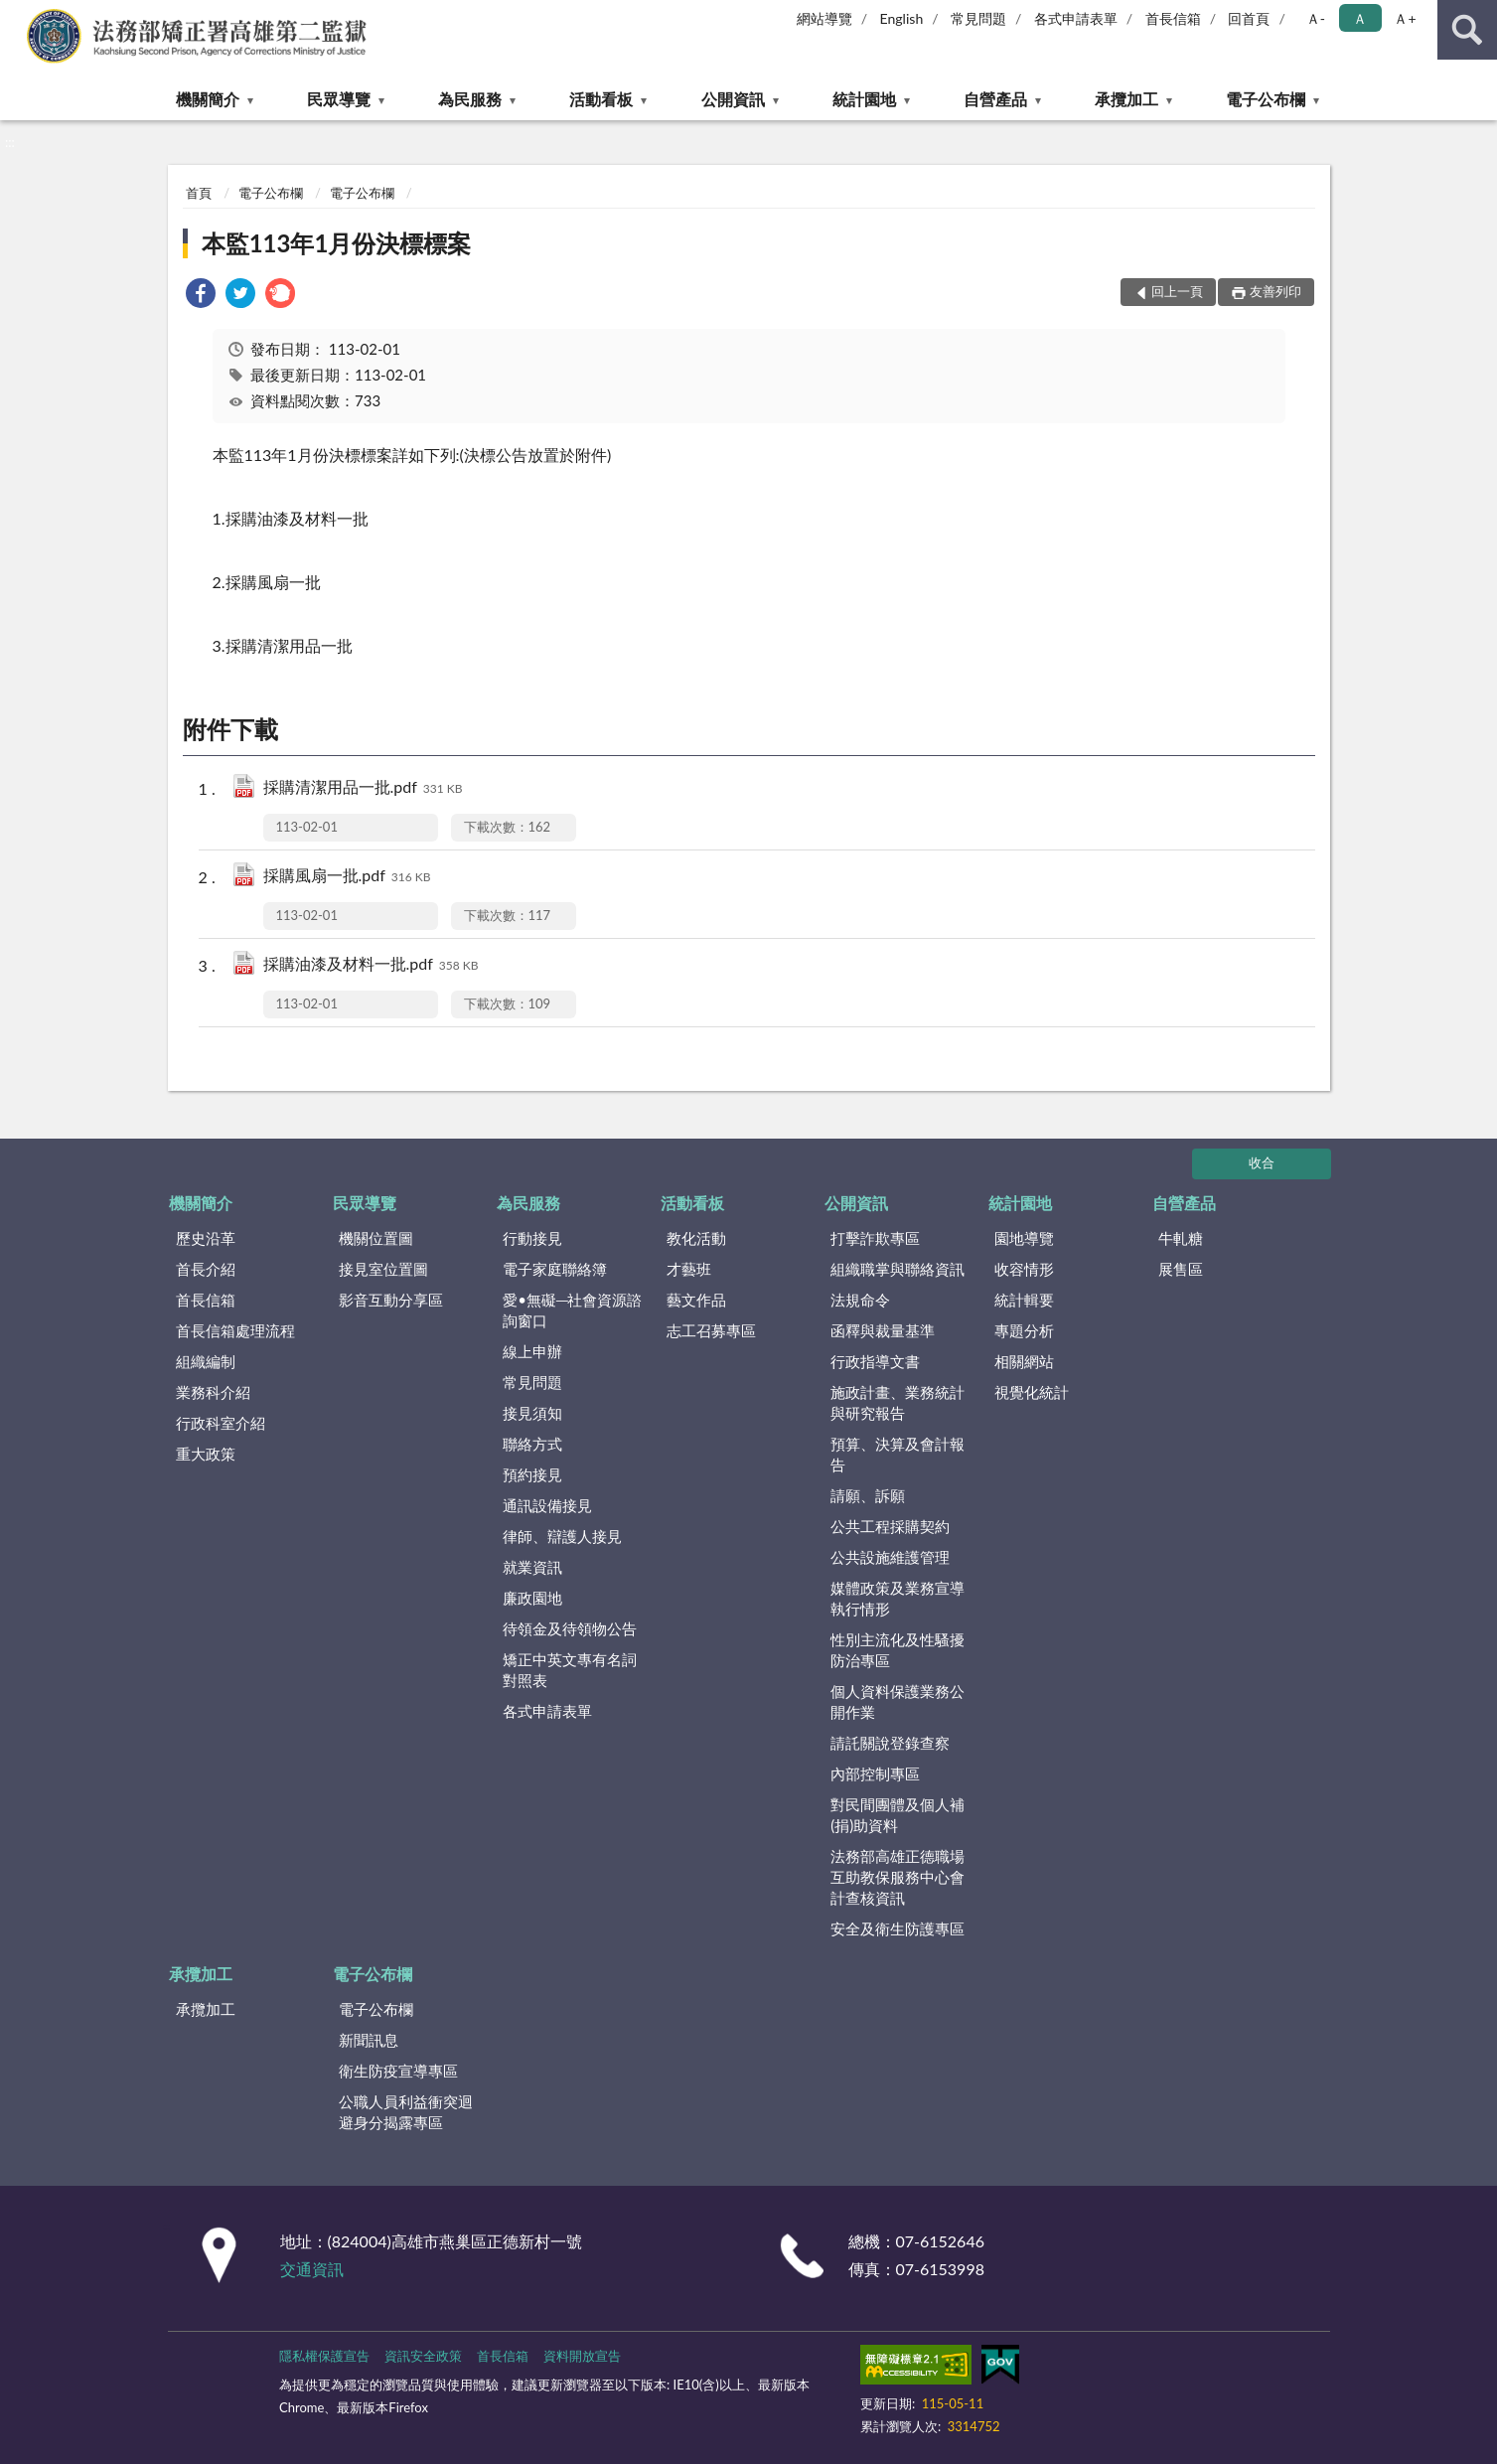 Image resolution: width=1497 pixels, height=2464 pixels. What do you see at coordinates (1265, 98) in the screenshot?
I see `電子公布欄` at bounding box center [1265, 98].